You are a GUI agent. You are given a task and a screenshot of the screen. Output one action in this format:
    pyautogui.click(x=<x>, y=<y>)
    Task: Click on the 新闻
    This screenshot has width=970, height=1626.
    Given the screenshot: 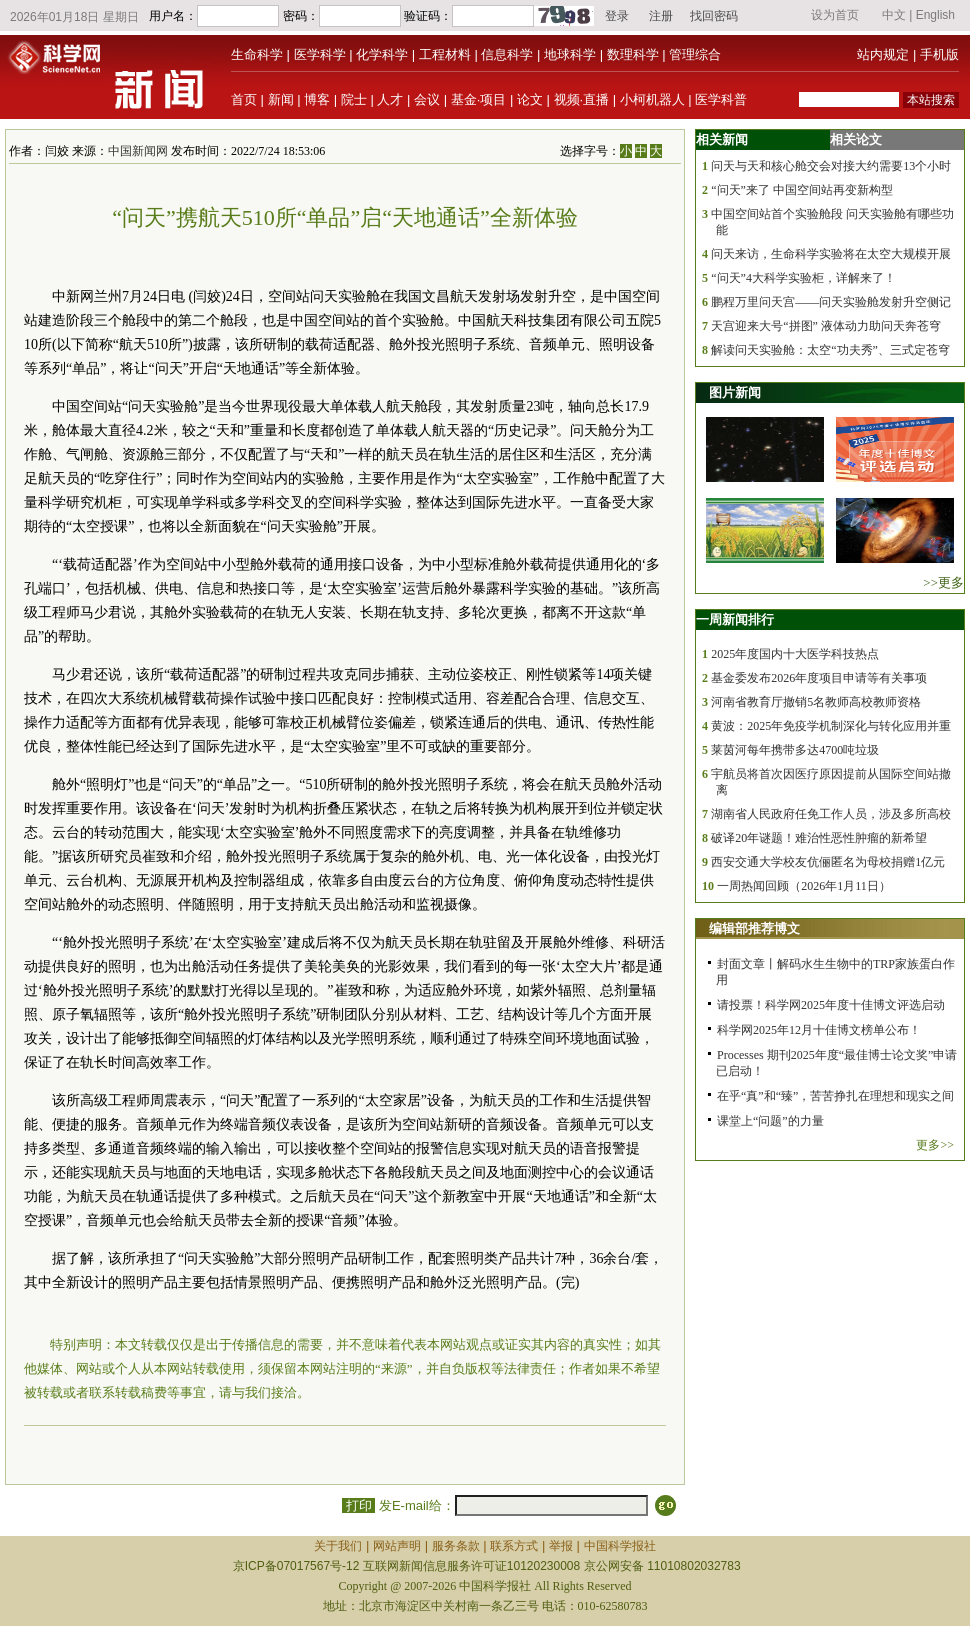 What is the action you would take?
    pyautogui.click(x=281, y=99)
    